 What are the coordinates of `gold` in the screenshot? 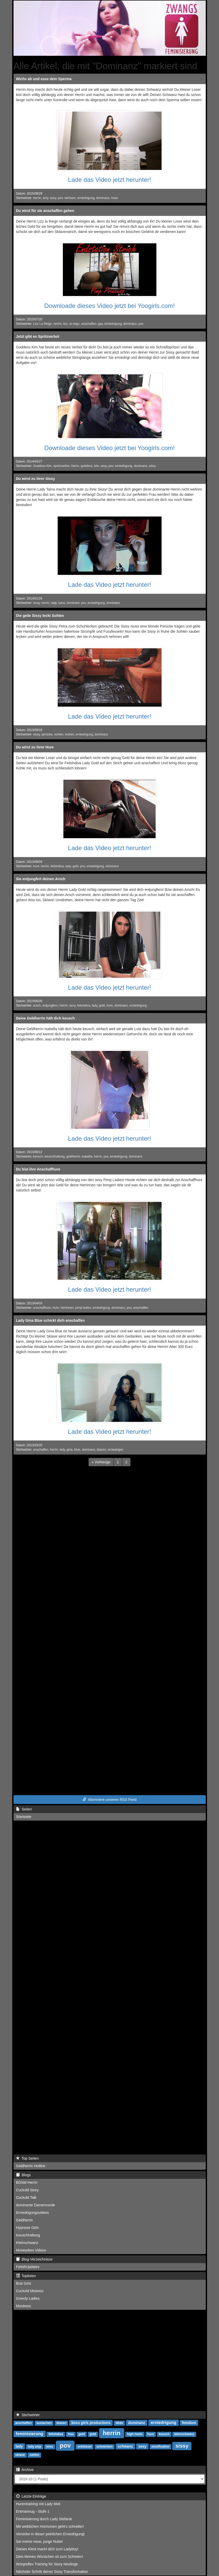 It's located at (75, 866).